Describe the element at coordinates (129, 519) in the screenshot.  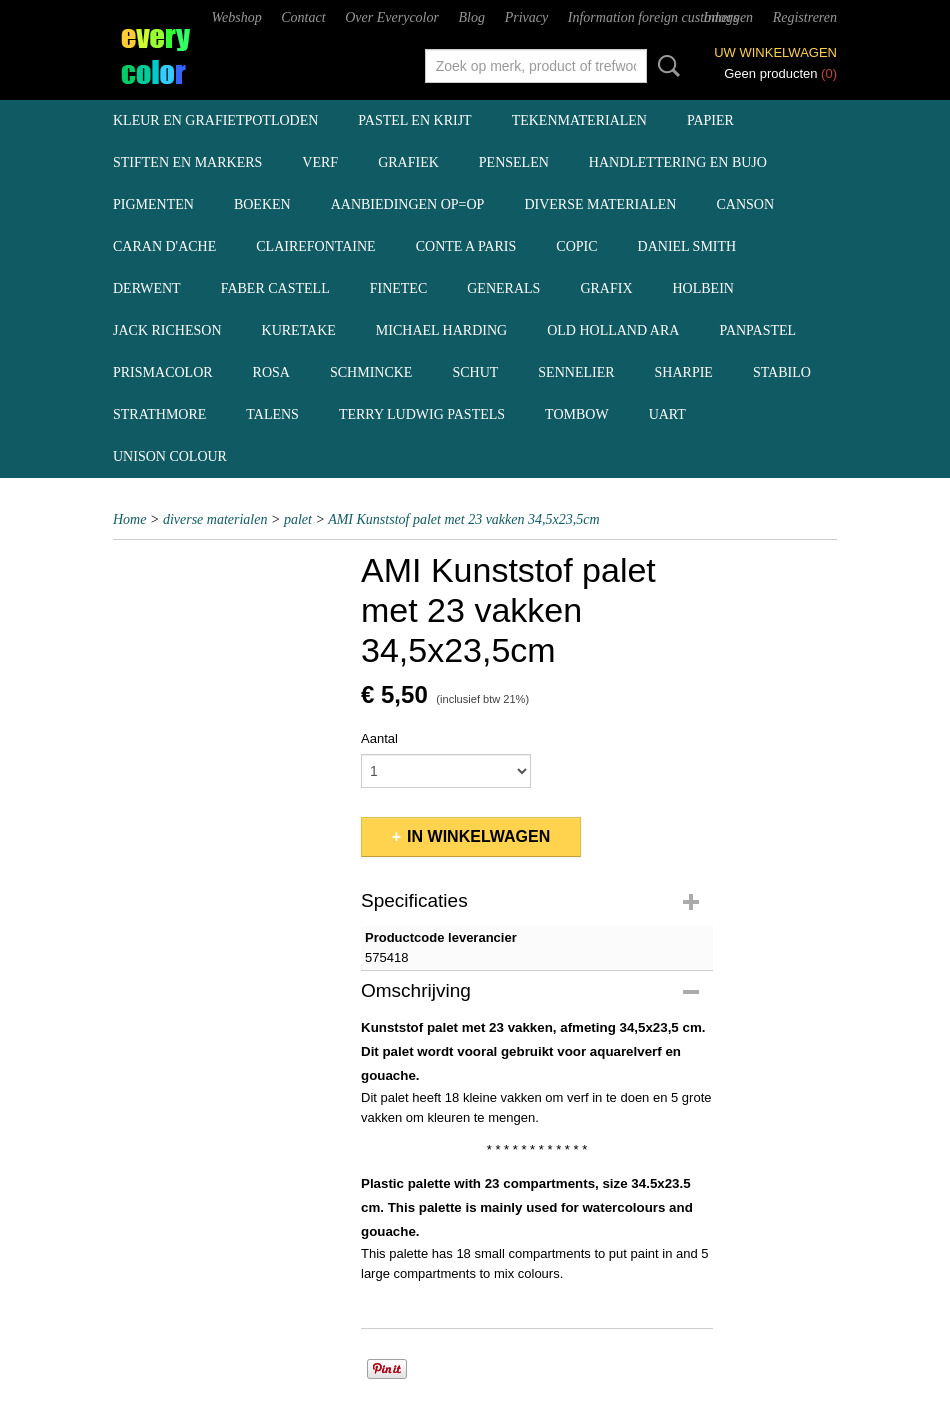
I see `Home` at that location.